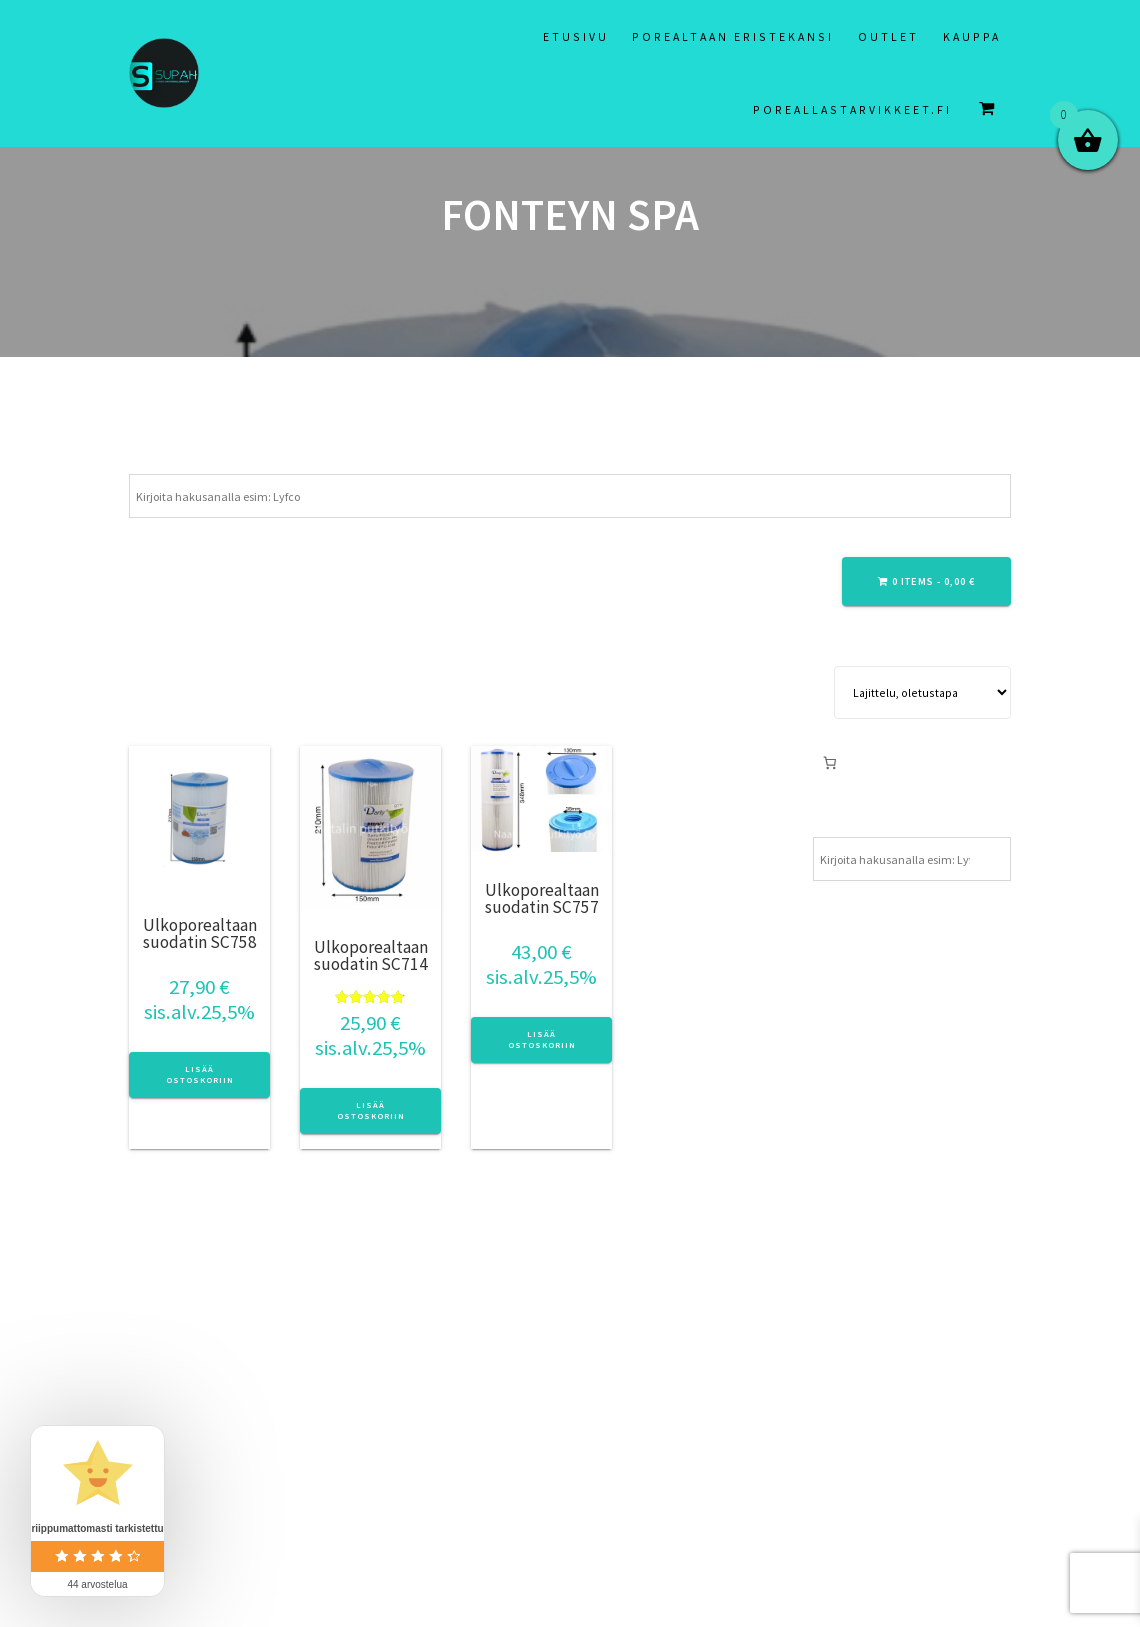 The height and width of the screenshot is (1627, 1140). What do you see at coordinates (733, 36) in the screenshot?
I see `Porealtaan eristekansi` at bounding box center [733, 36].